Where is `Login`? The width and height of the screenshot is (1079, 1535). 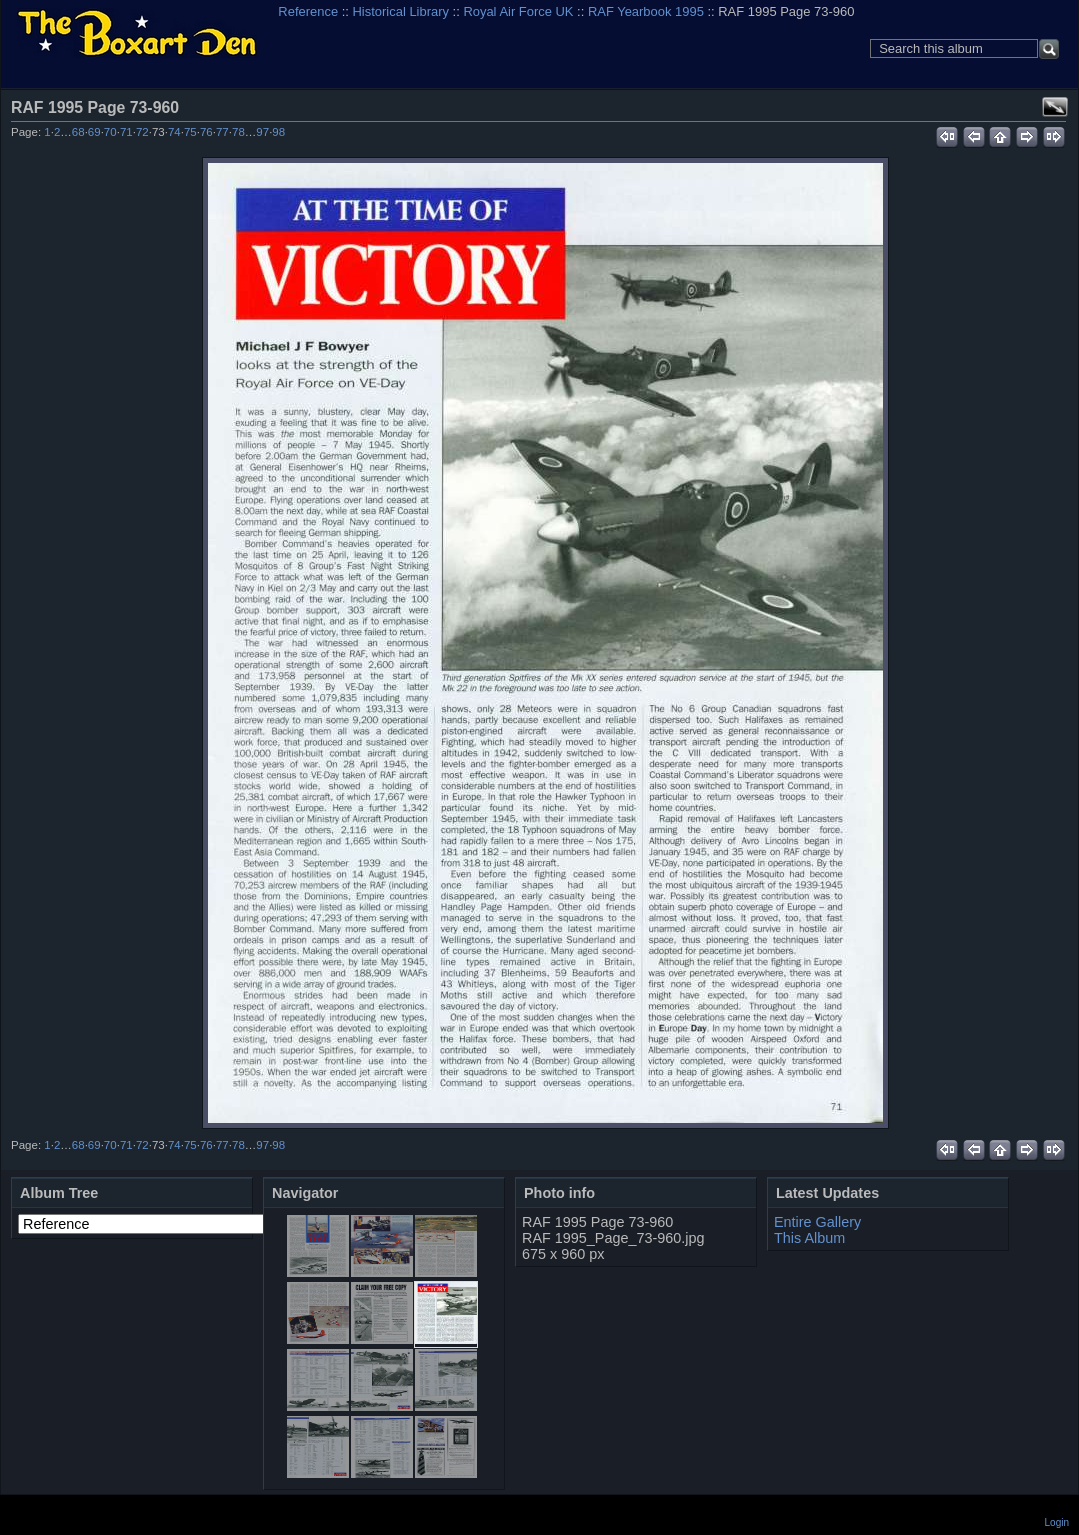 Login is located at coordinates (1057, 1522).